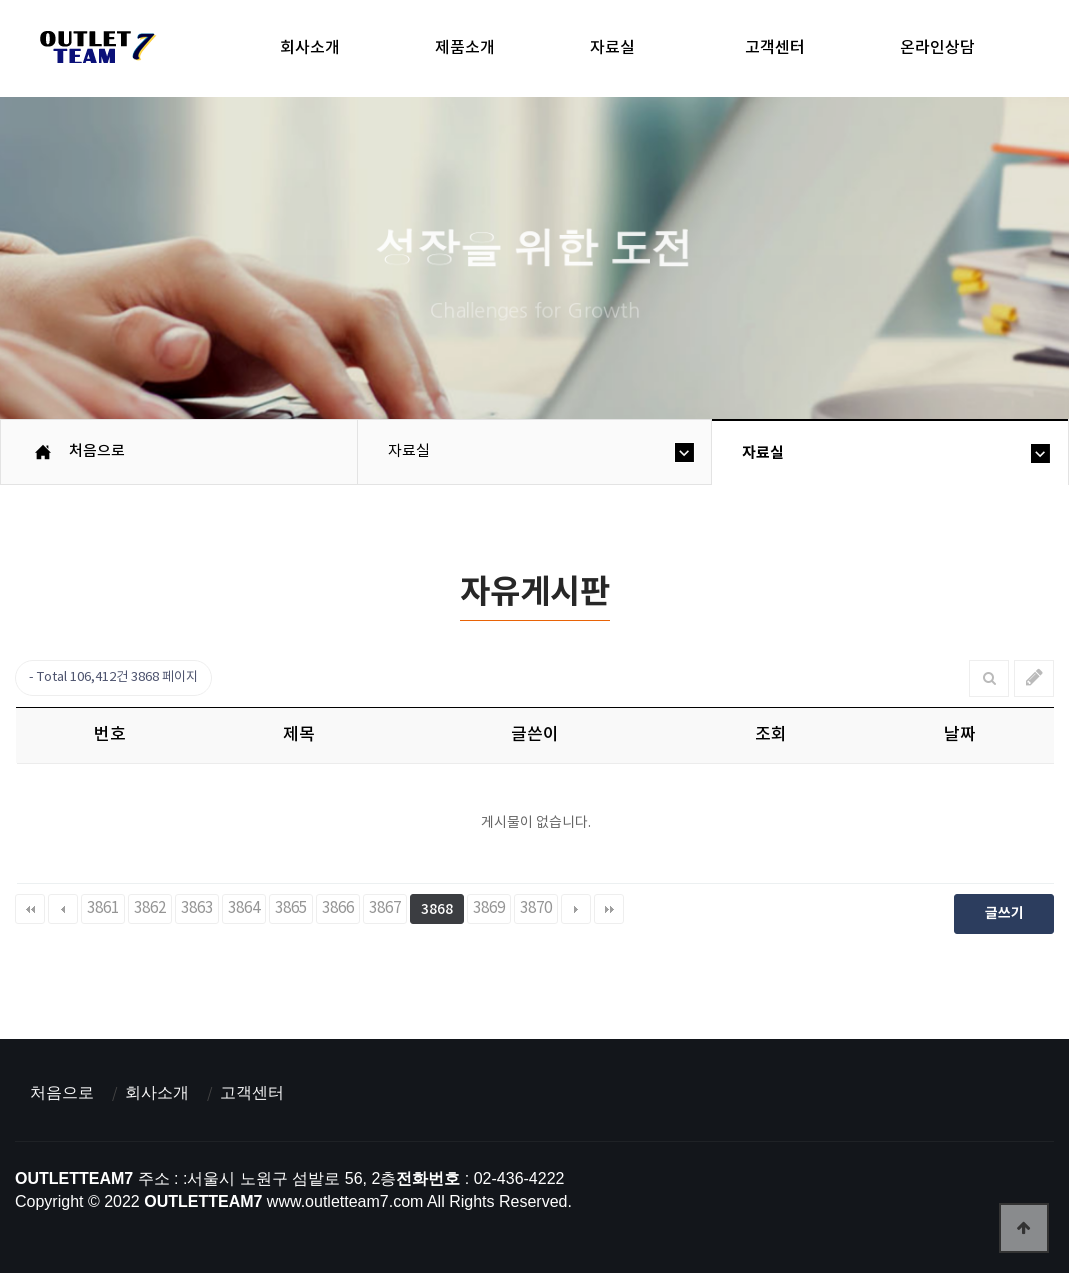 Image resolution: width=1069 pixels, height=1273 pixels. Describe the element at coordinates (576, 909) in the screenshot. I see `다음` at that location.